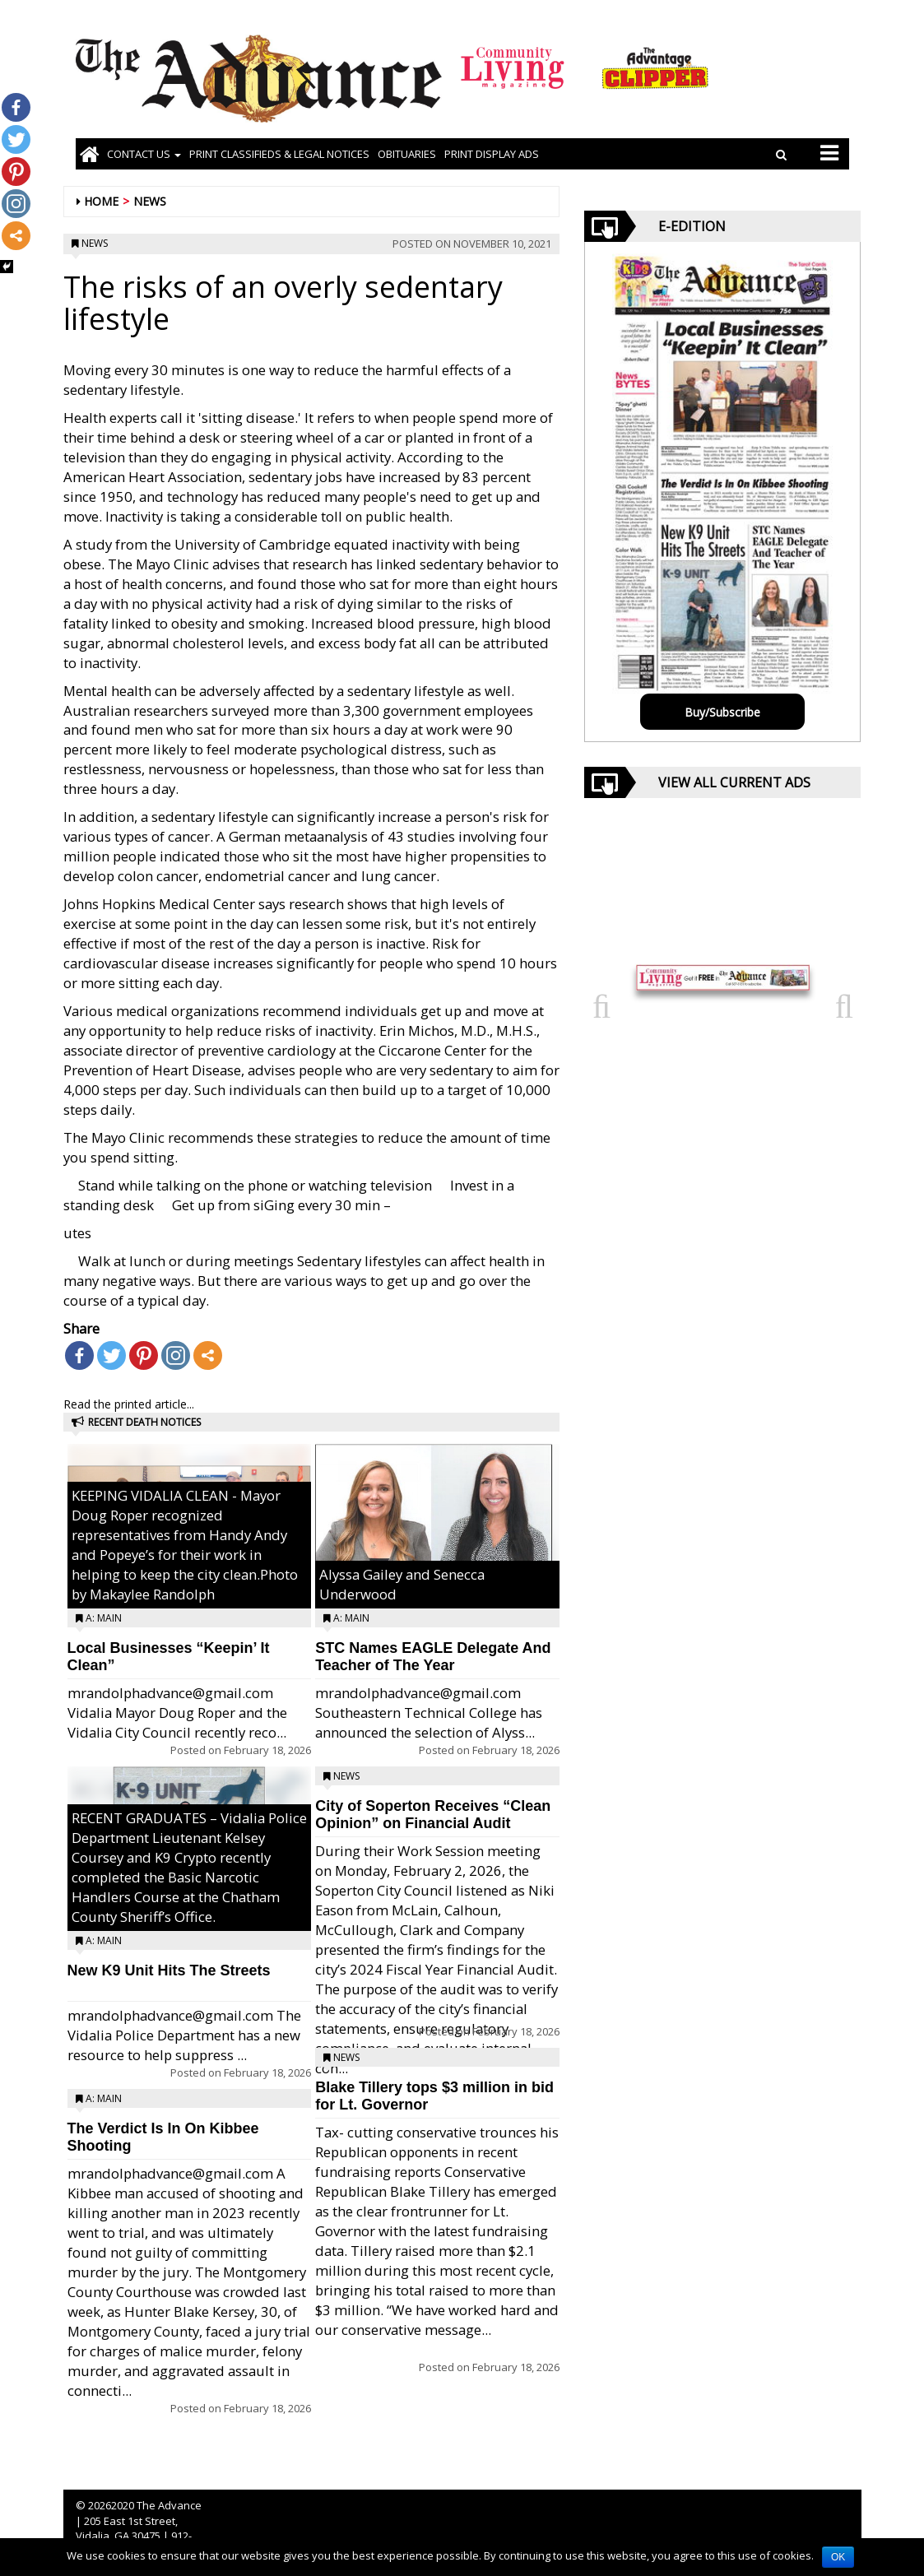 This screenshot has height=2576, width=924. What do you see at coordinates (144, 153) in the screenshot?
I see `Contact Us` at bounding box center [144, 153].